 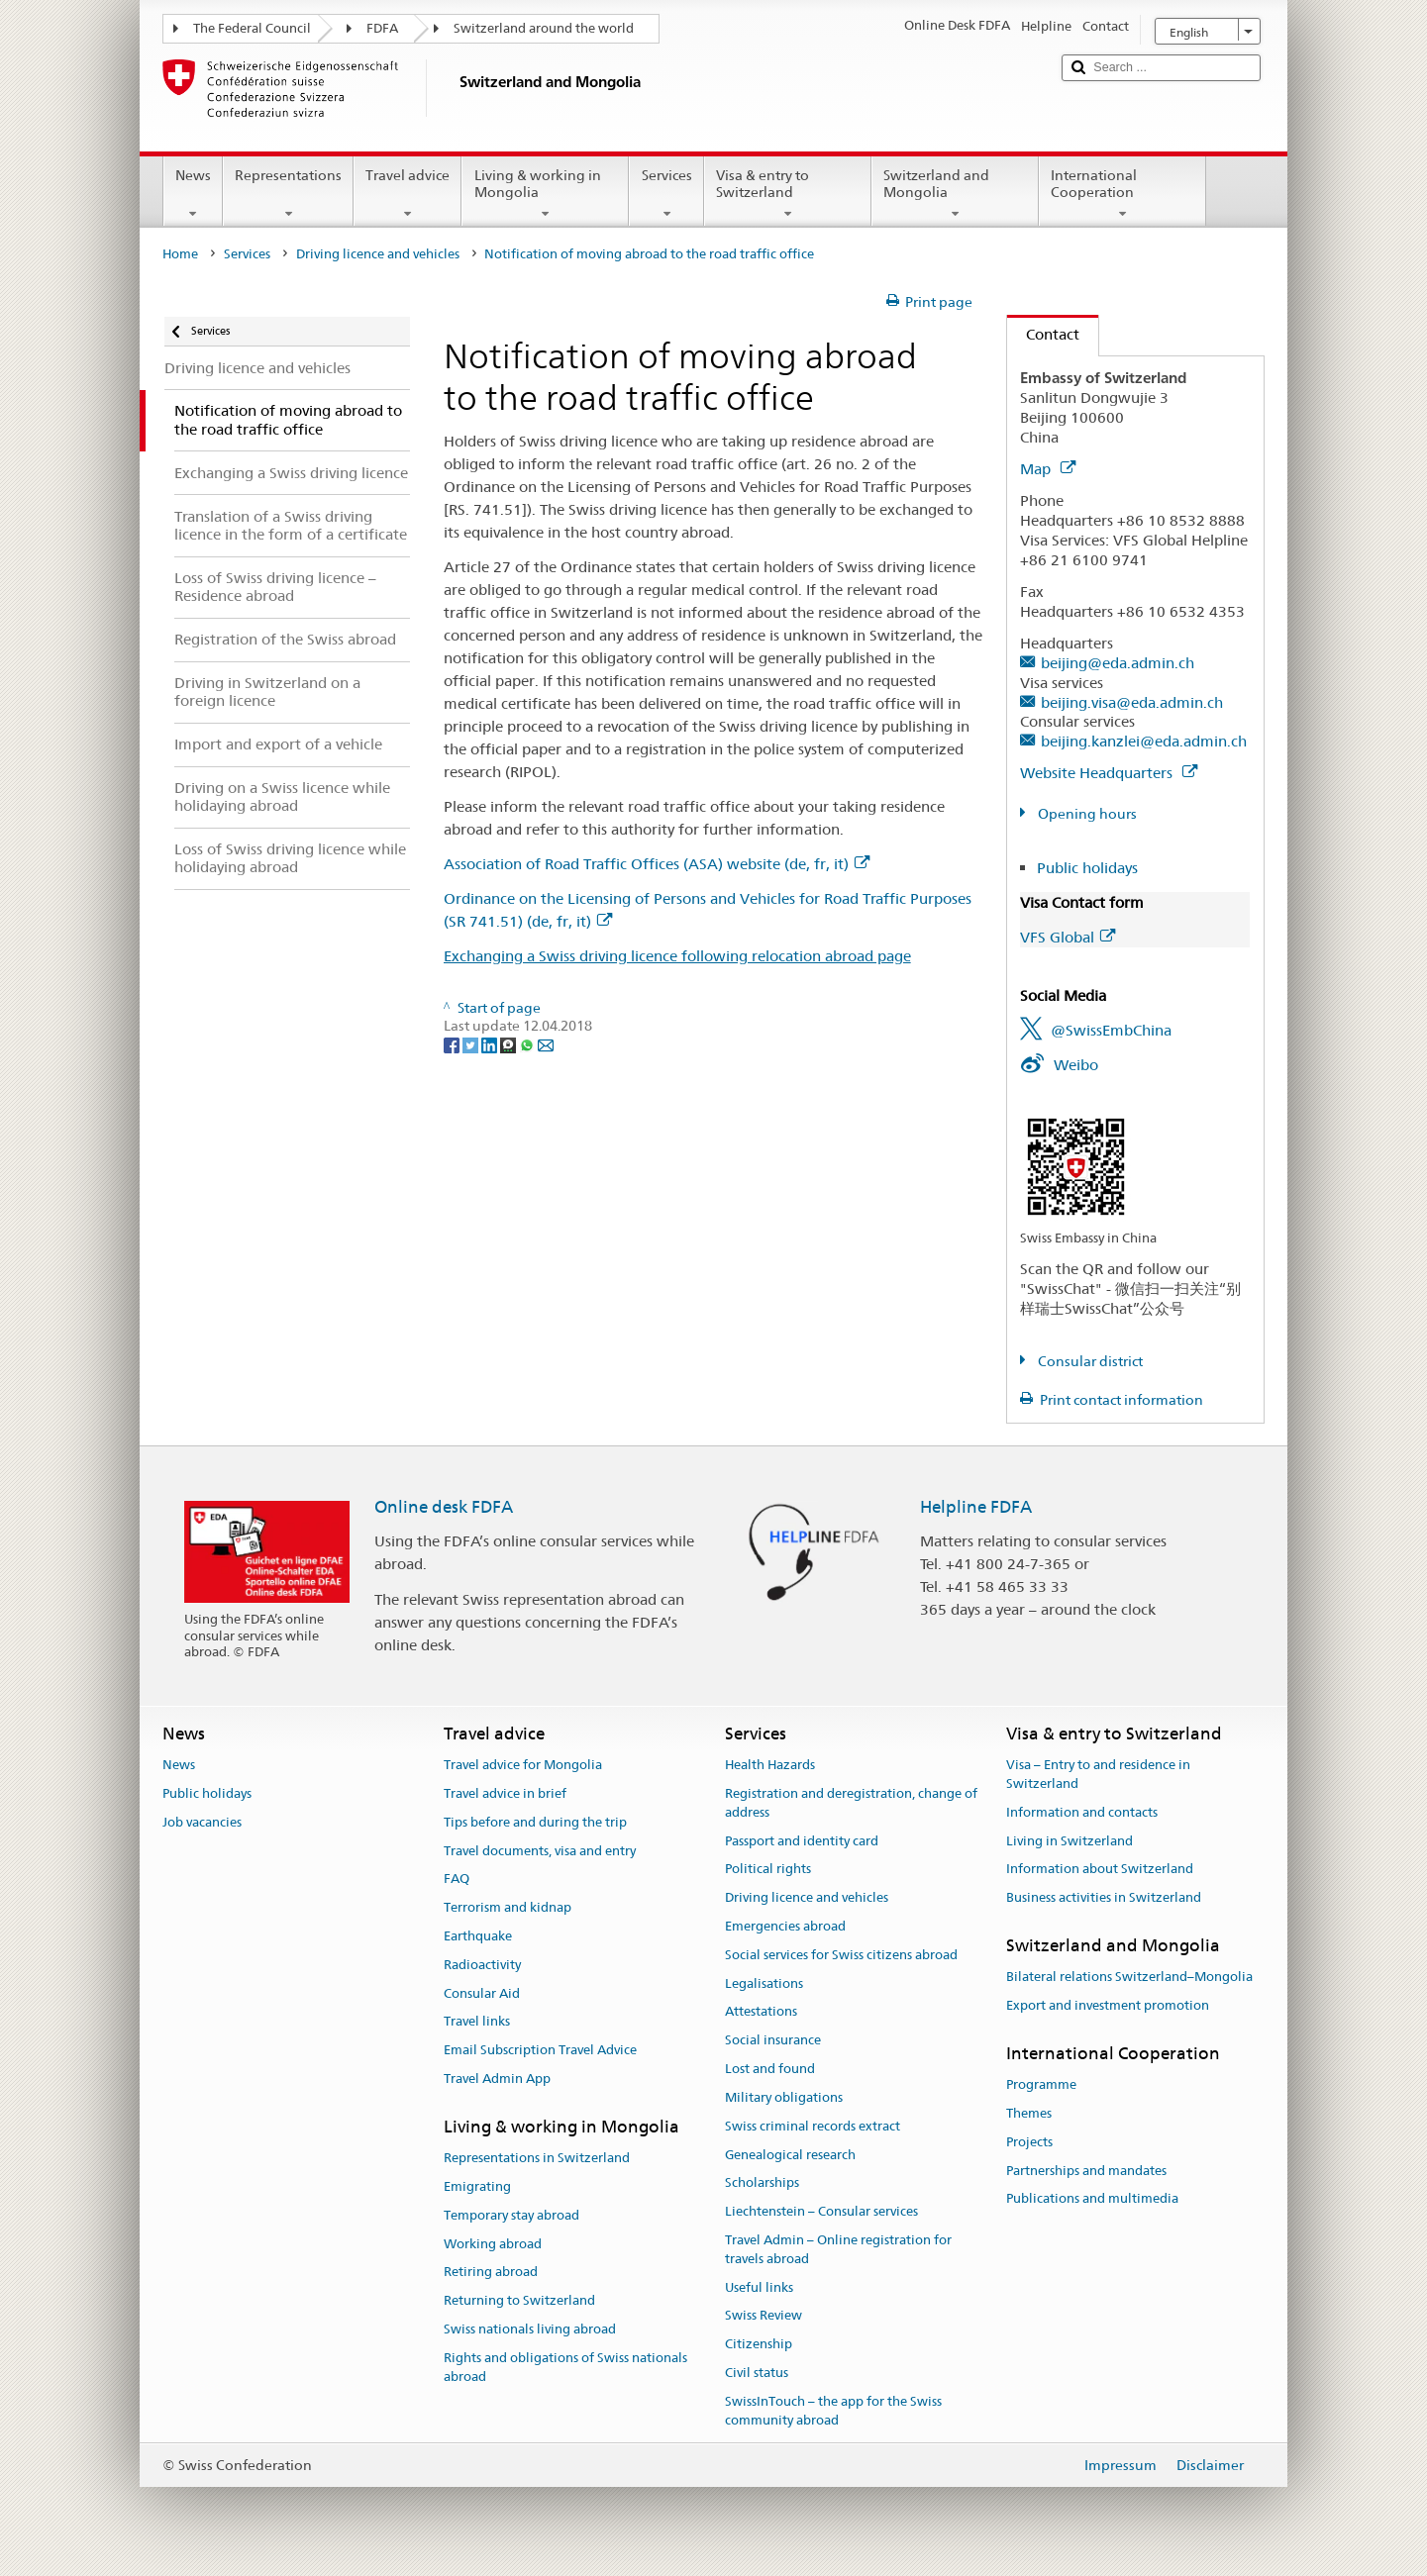 What do you see at coordinates (838, 2249) in the screenshot?
I see `Travel Admin – Online registration for travels abroad` at bounding box center [838, 2249].